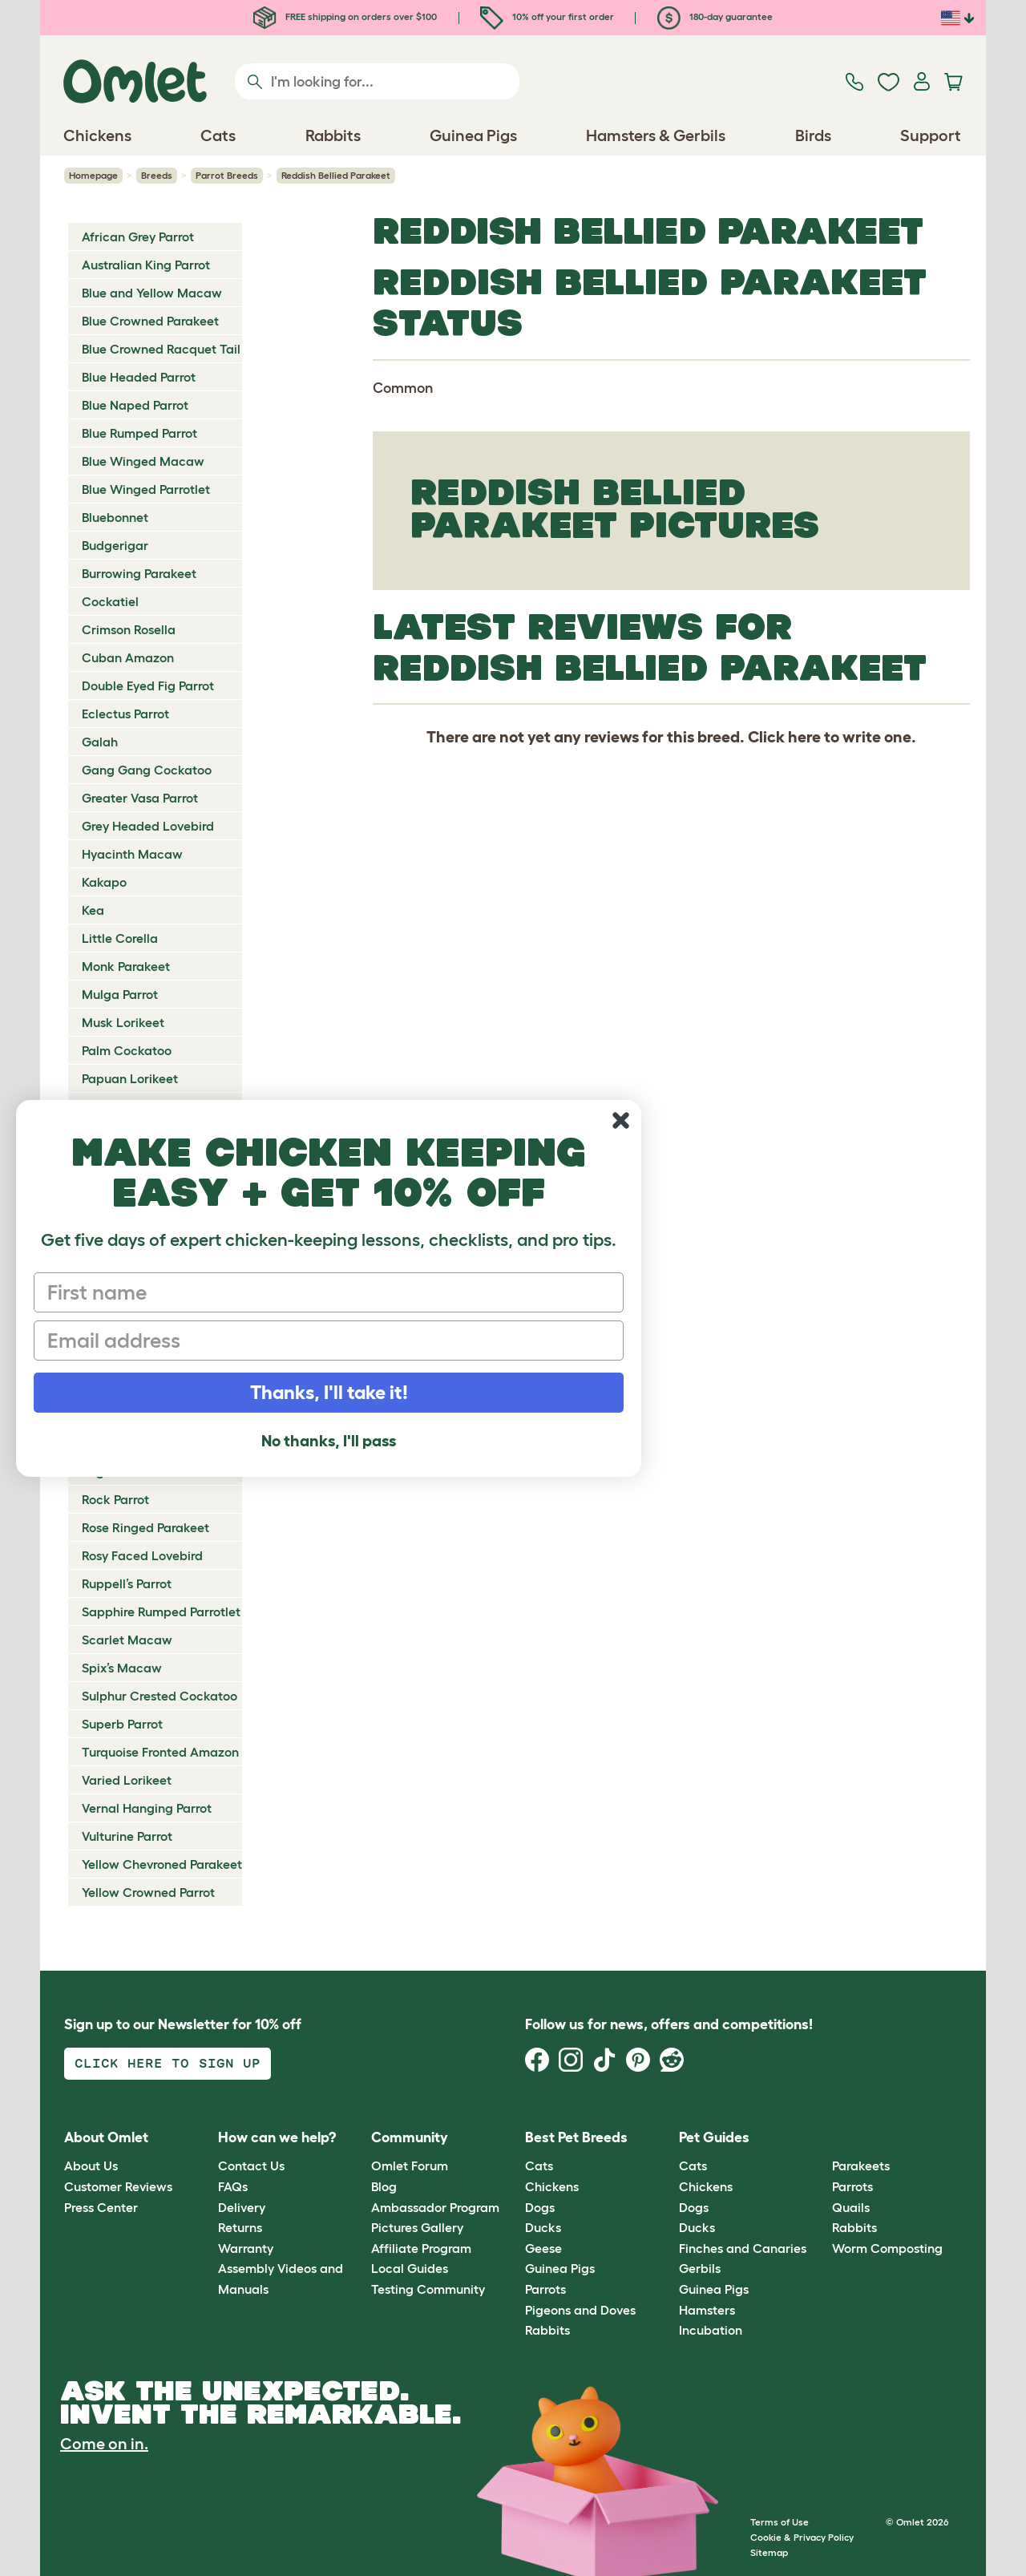  I want to click on Cats, so click(539, 2165).